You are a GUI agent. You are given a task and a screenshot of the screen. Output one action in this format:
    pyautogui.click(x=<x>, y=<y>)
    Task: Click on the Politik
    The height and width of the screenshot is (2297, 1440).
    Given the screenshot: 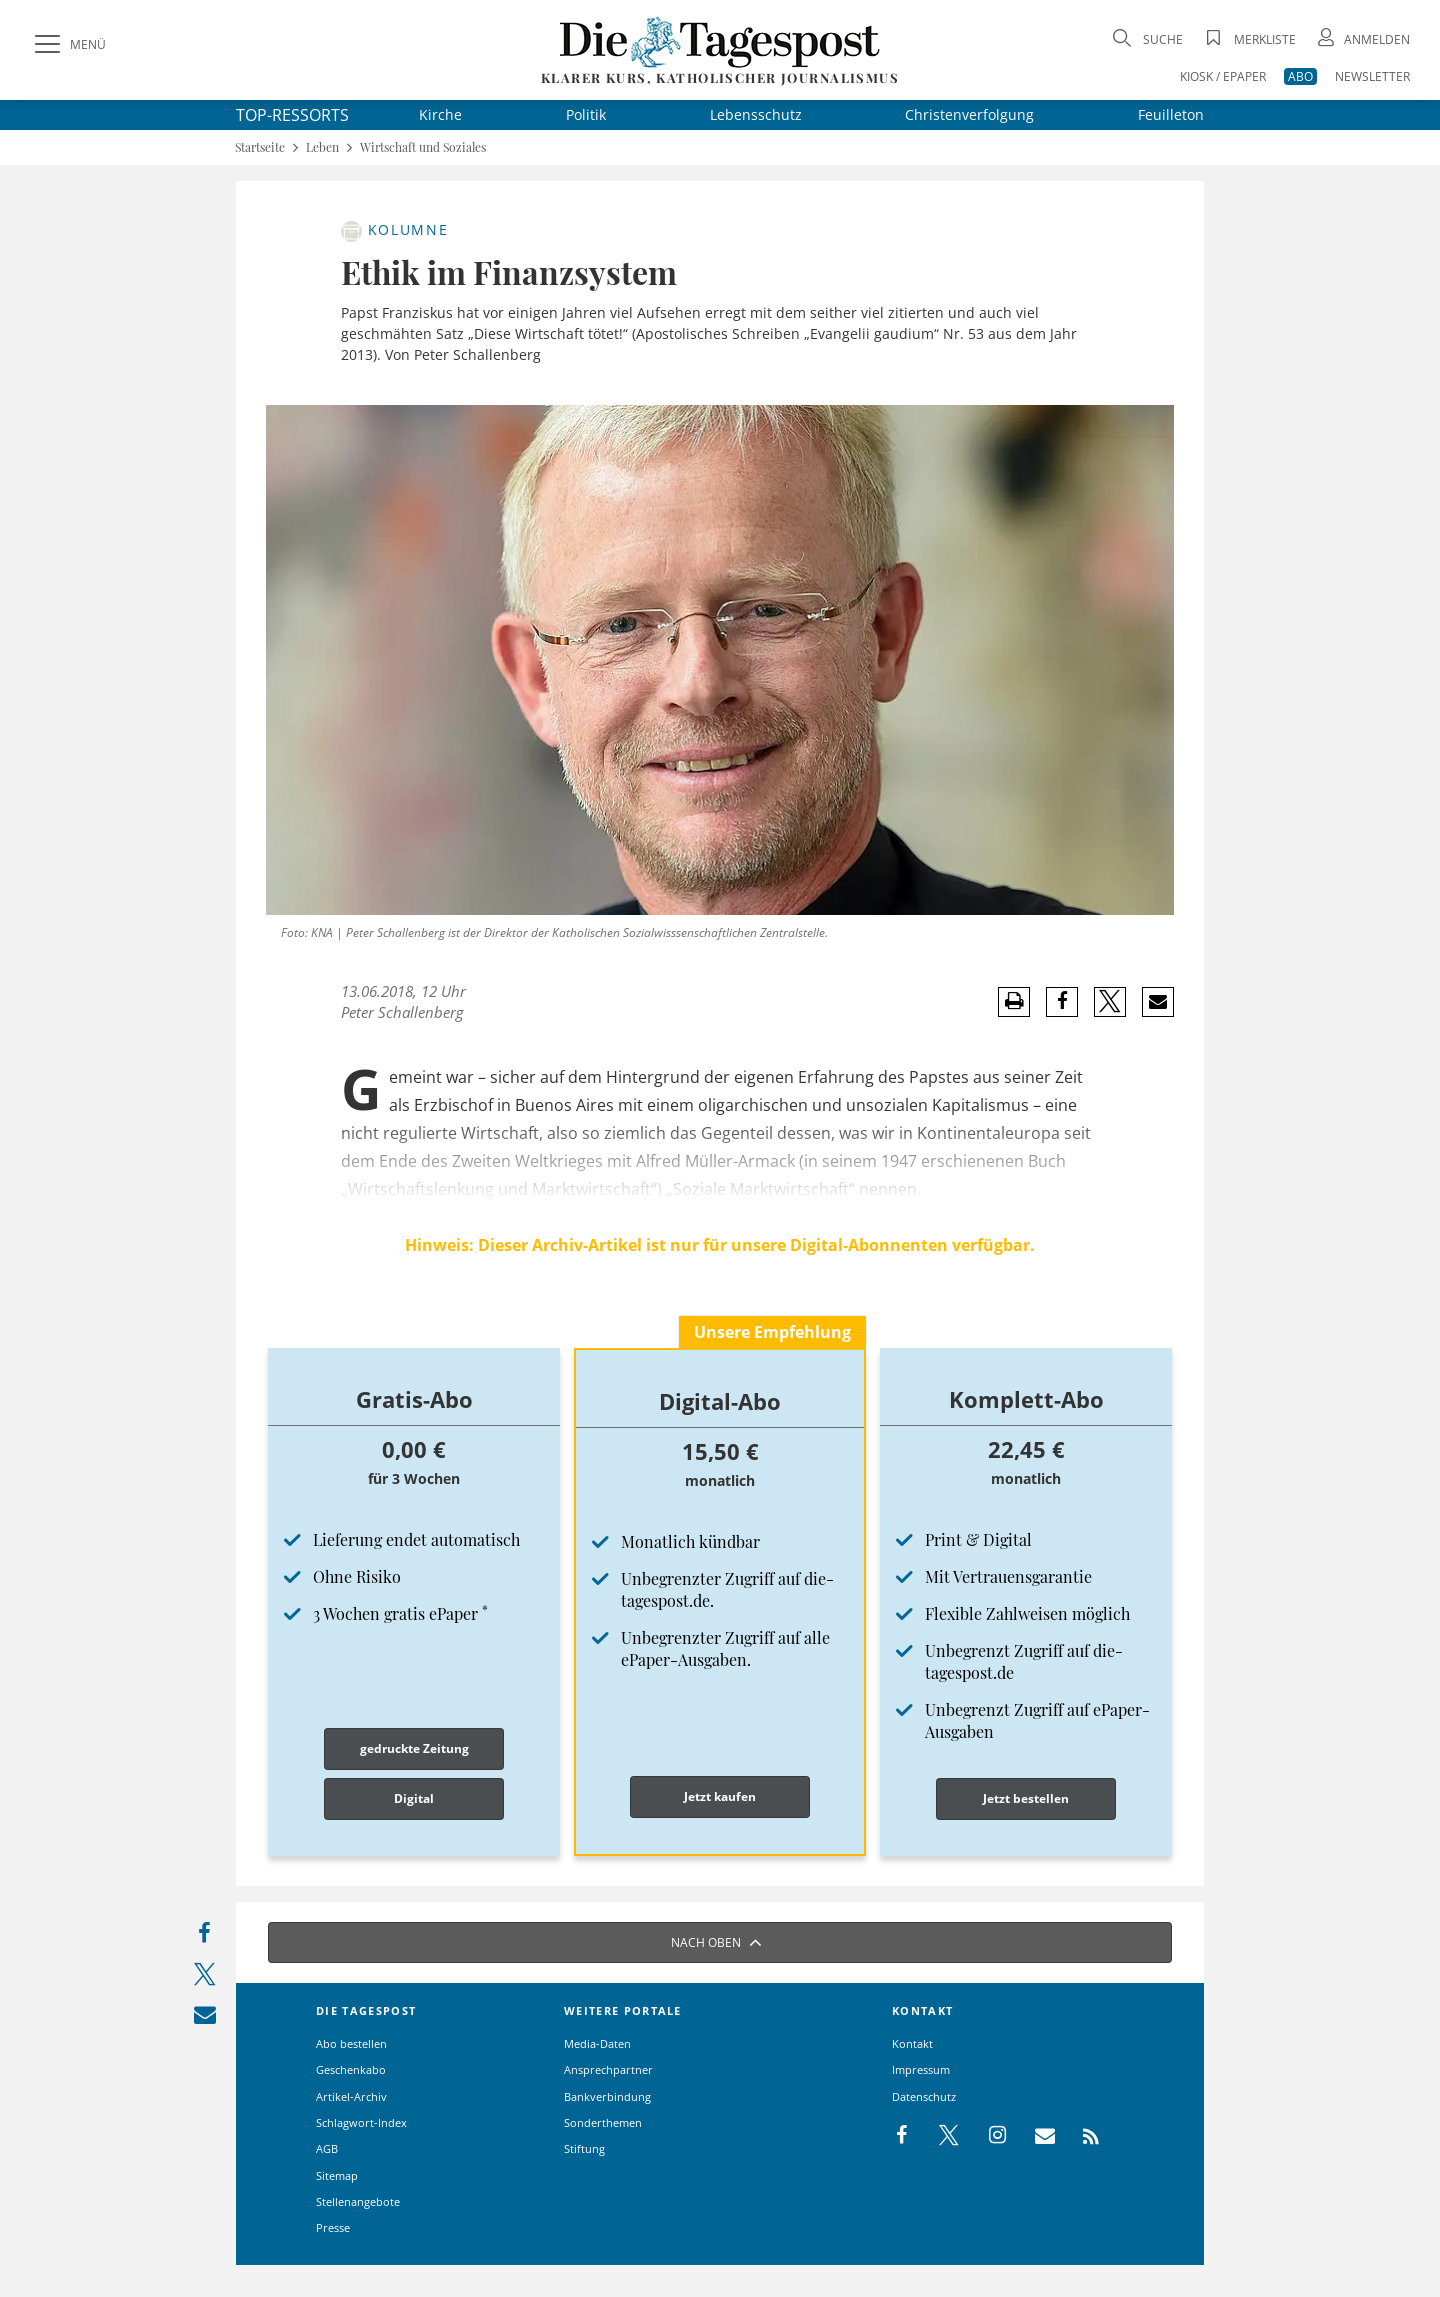 What is the action you would take?
    pyautogui.click(x=586, y=114)
    